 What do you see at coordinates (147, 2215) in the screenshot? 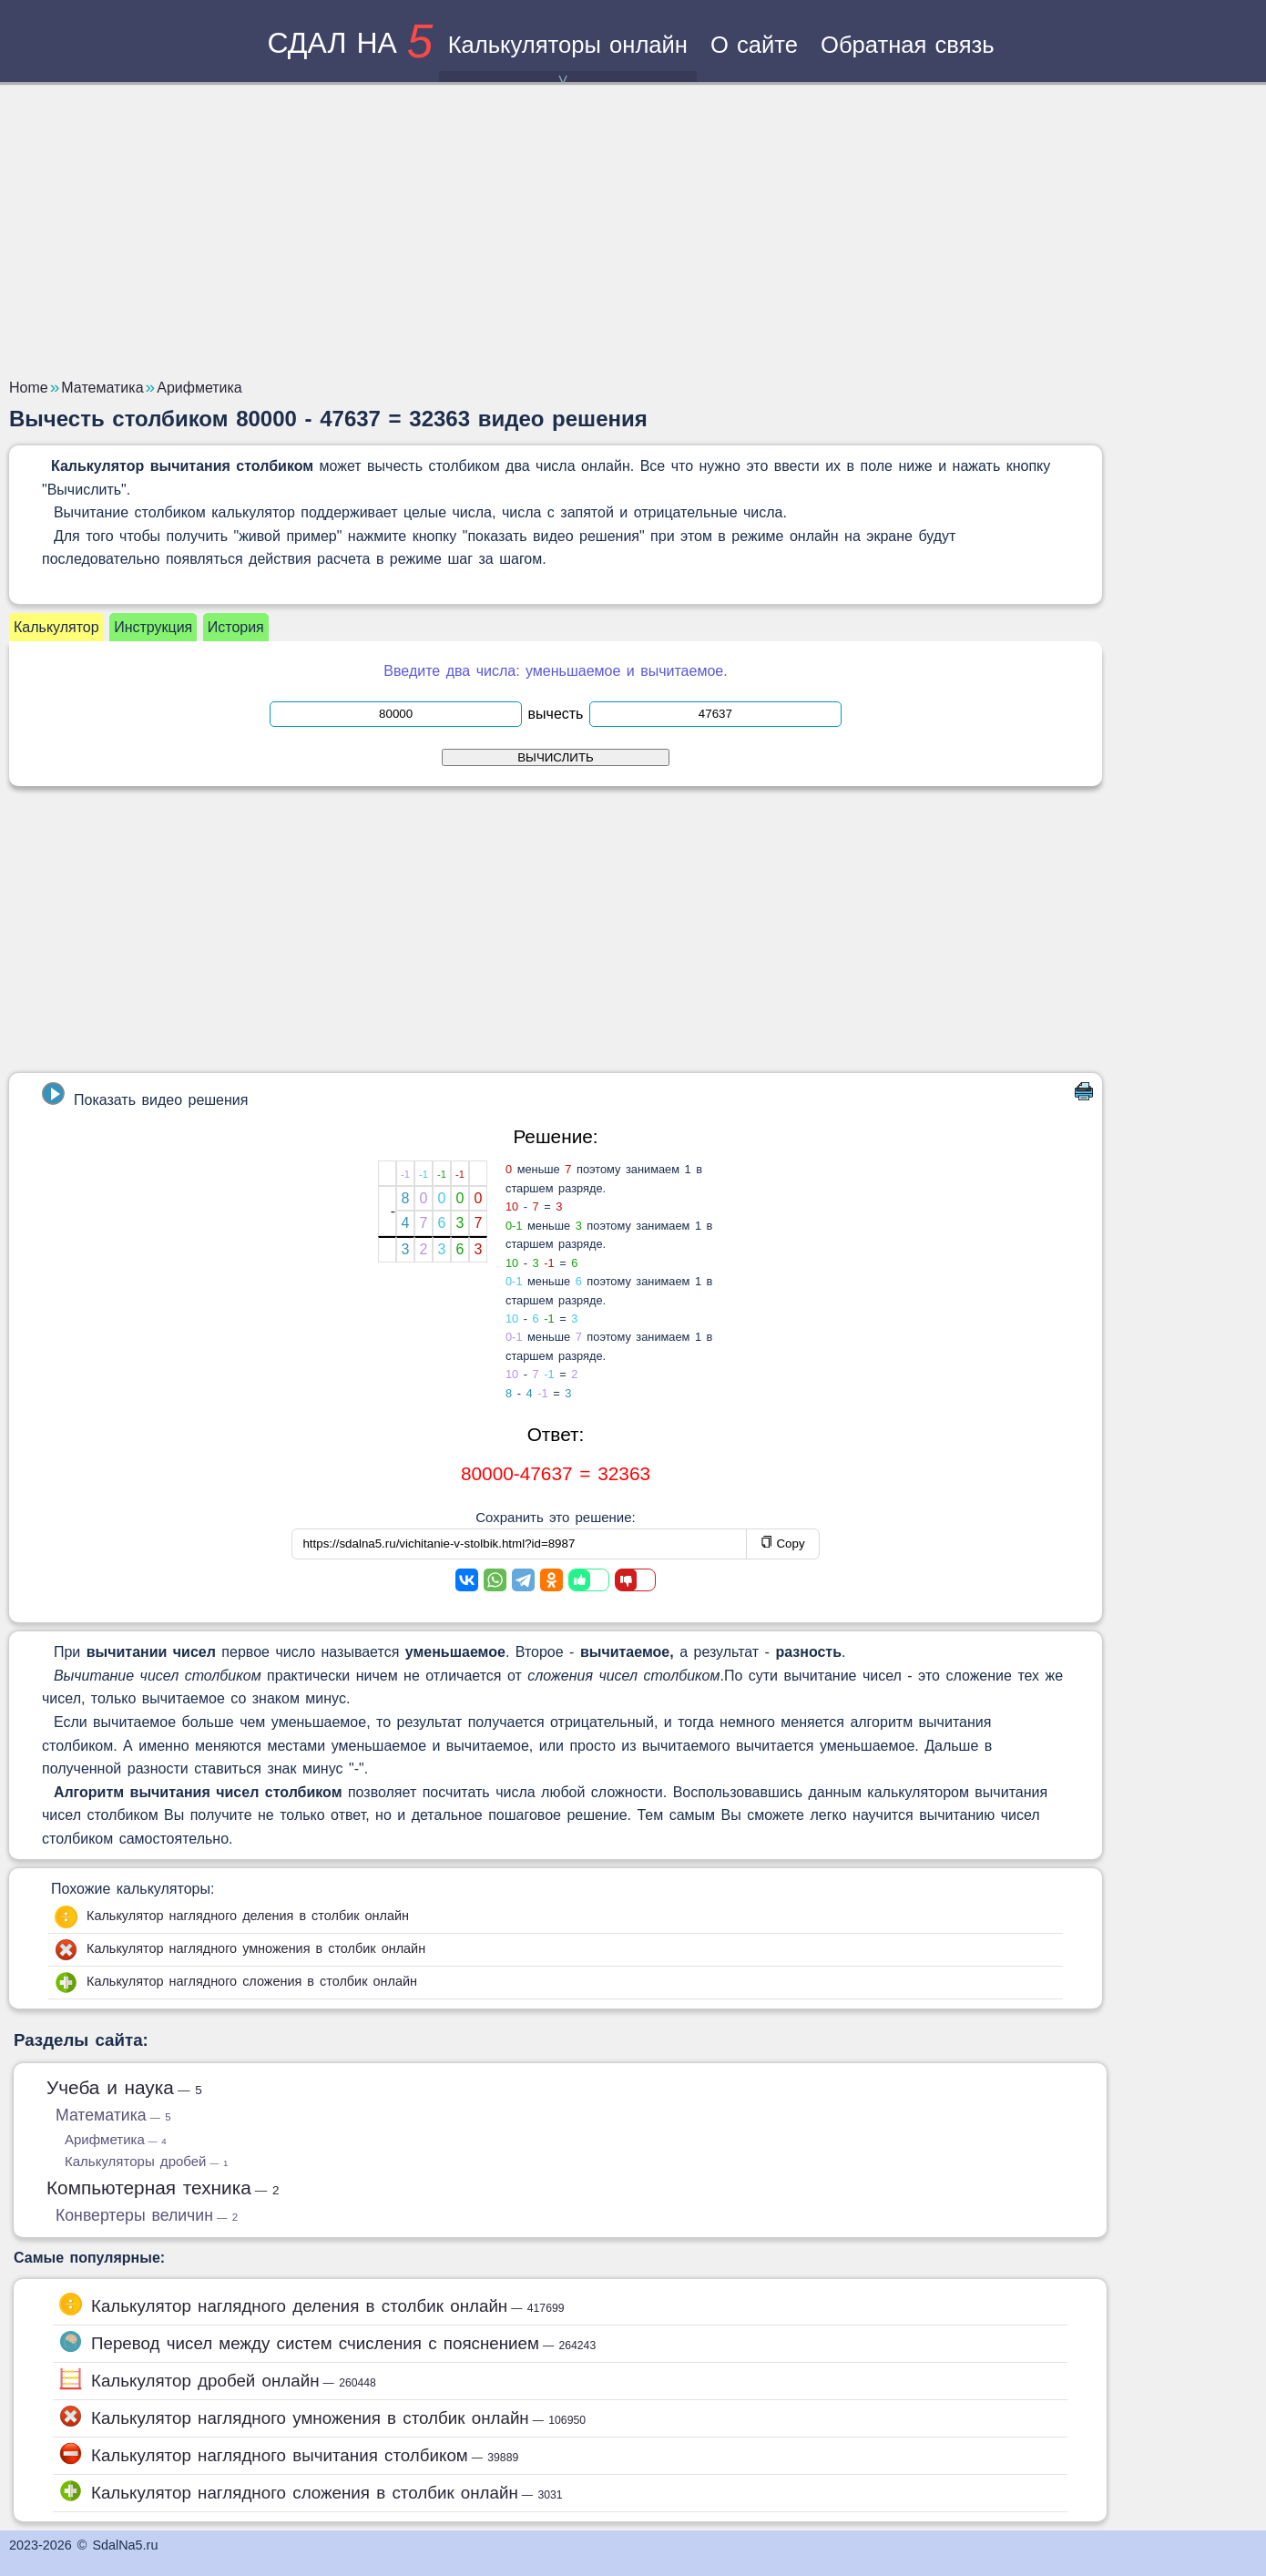
I see `Конвертеры величин` at bounding box center [147, 2215].